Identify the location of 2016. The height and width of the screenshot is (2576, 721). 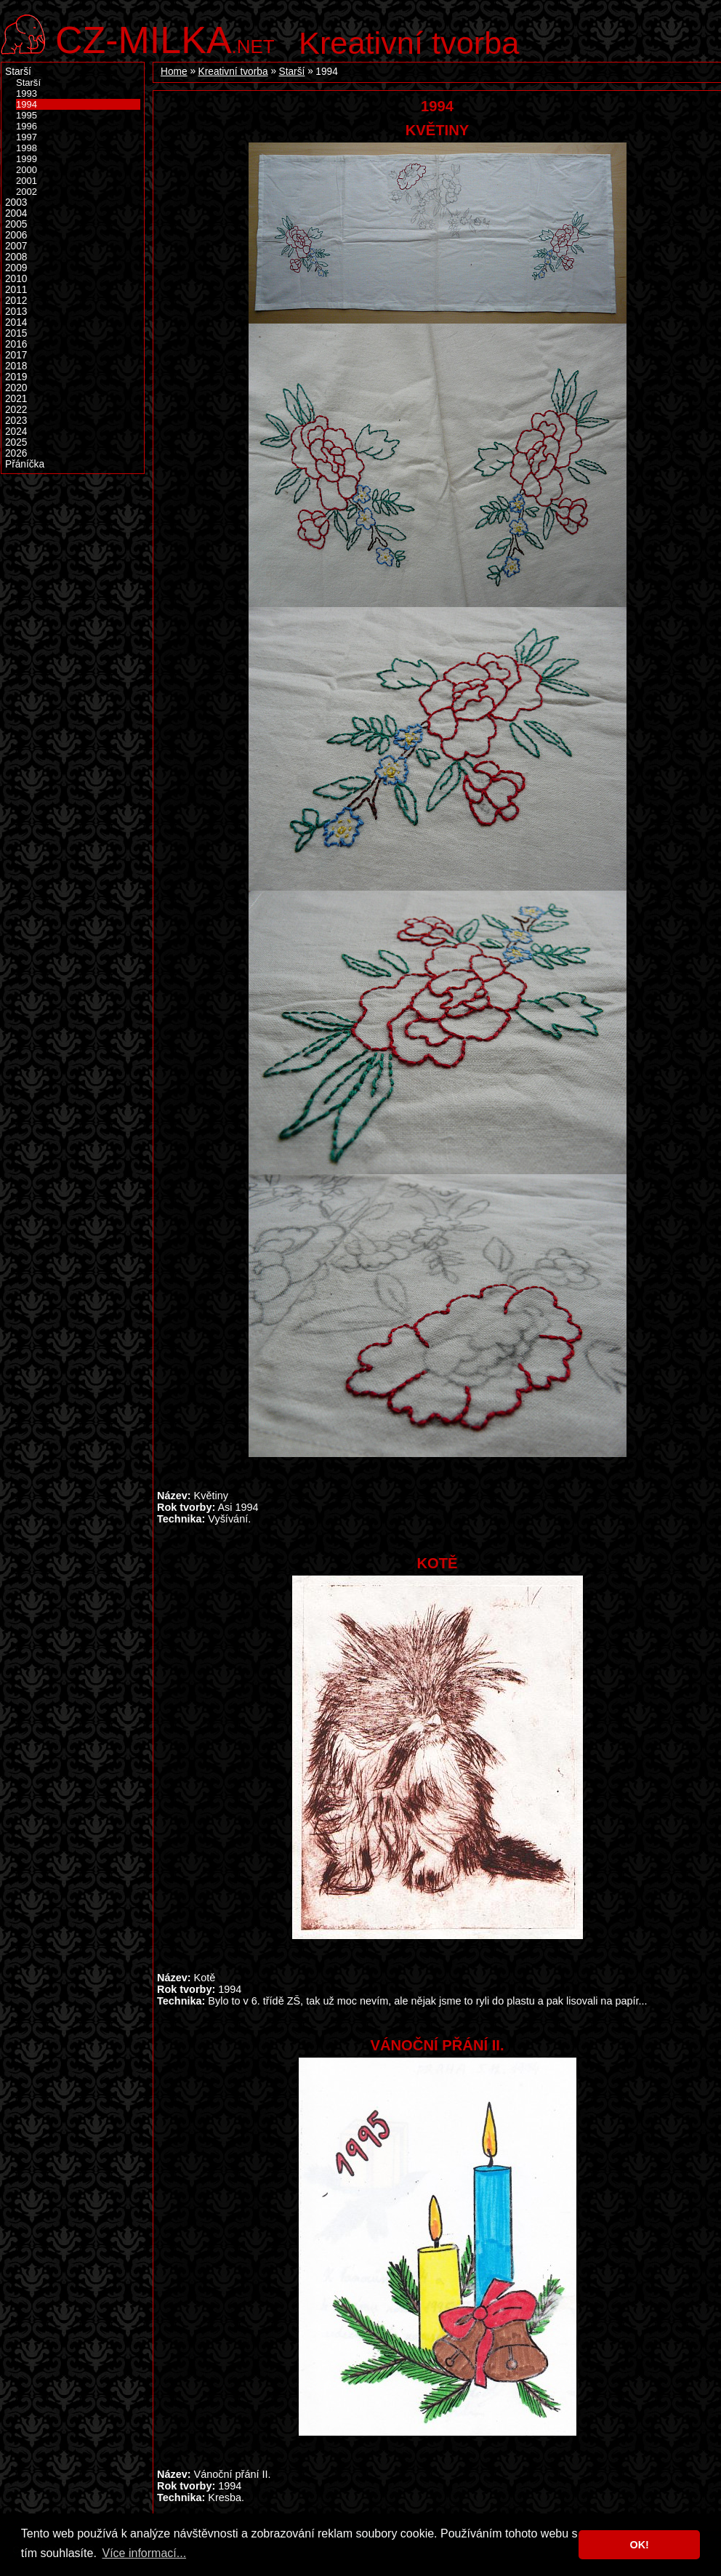
(16, 344).